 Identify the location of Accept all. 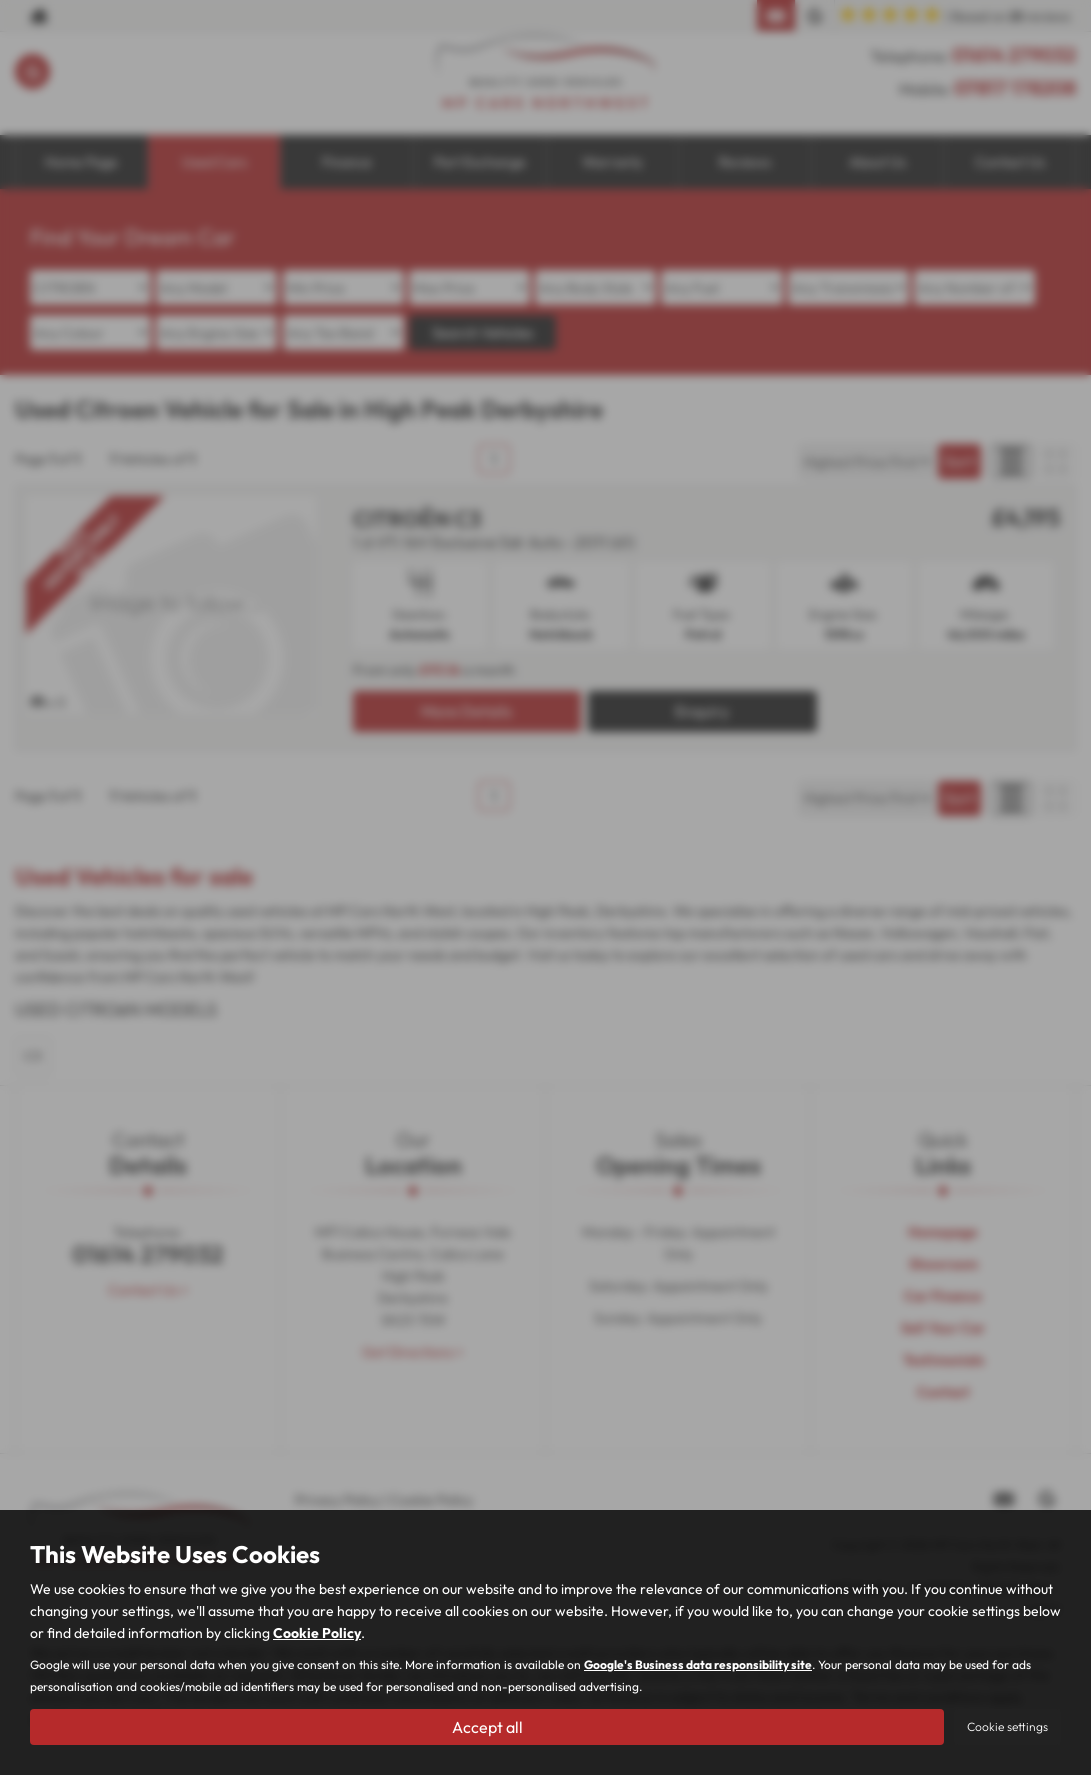
(487, 1726).